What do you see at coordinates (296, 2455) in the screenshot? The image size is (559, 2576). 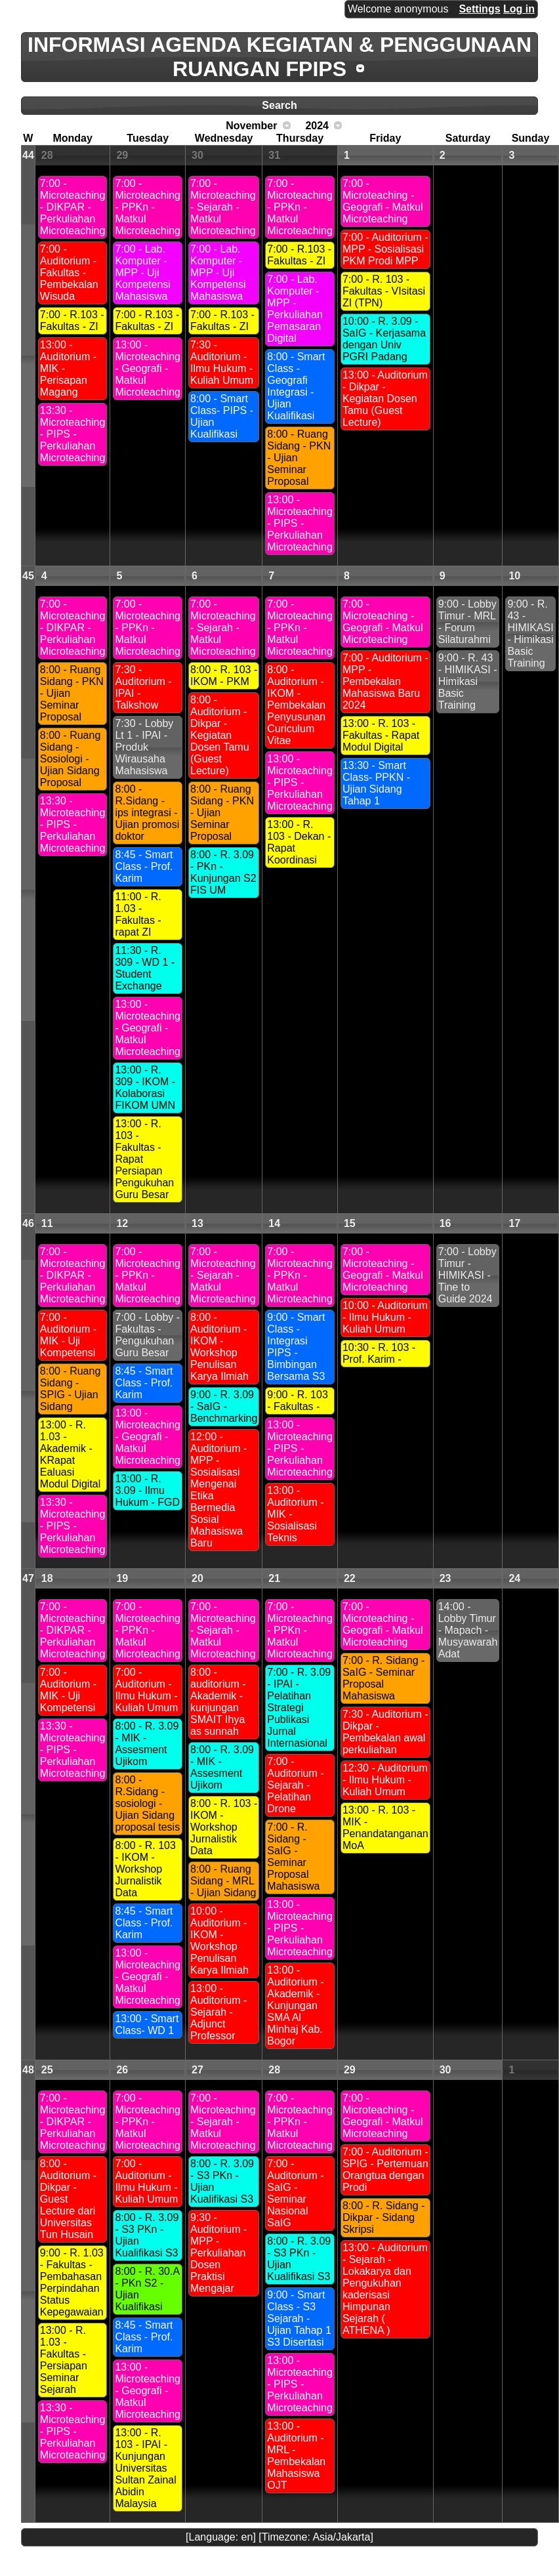 I see `13:00 - Auditorium - MRL - Pembekalan Mahasiswa OJT` at bounding box center [296, 2455].